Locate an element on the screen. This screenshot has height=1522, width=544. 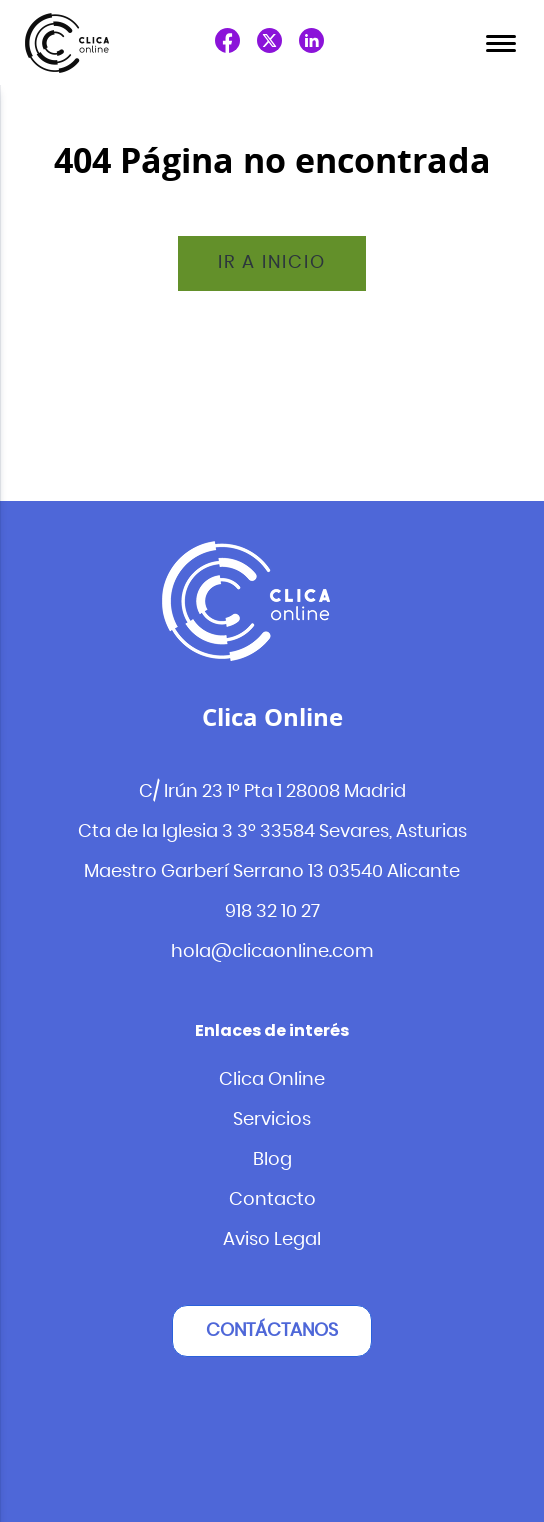
Cta de la Iglesia 3 3º 33584 Sevares, Asturias is located at coordinates (272, 832).